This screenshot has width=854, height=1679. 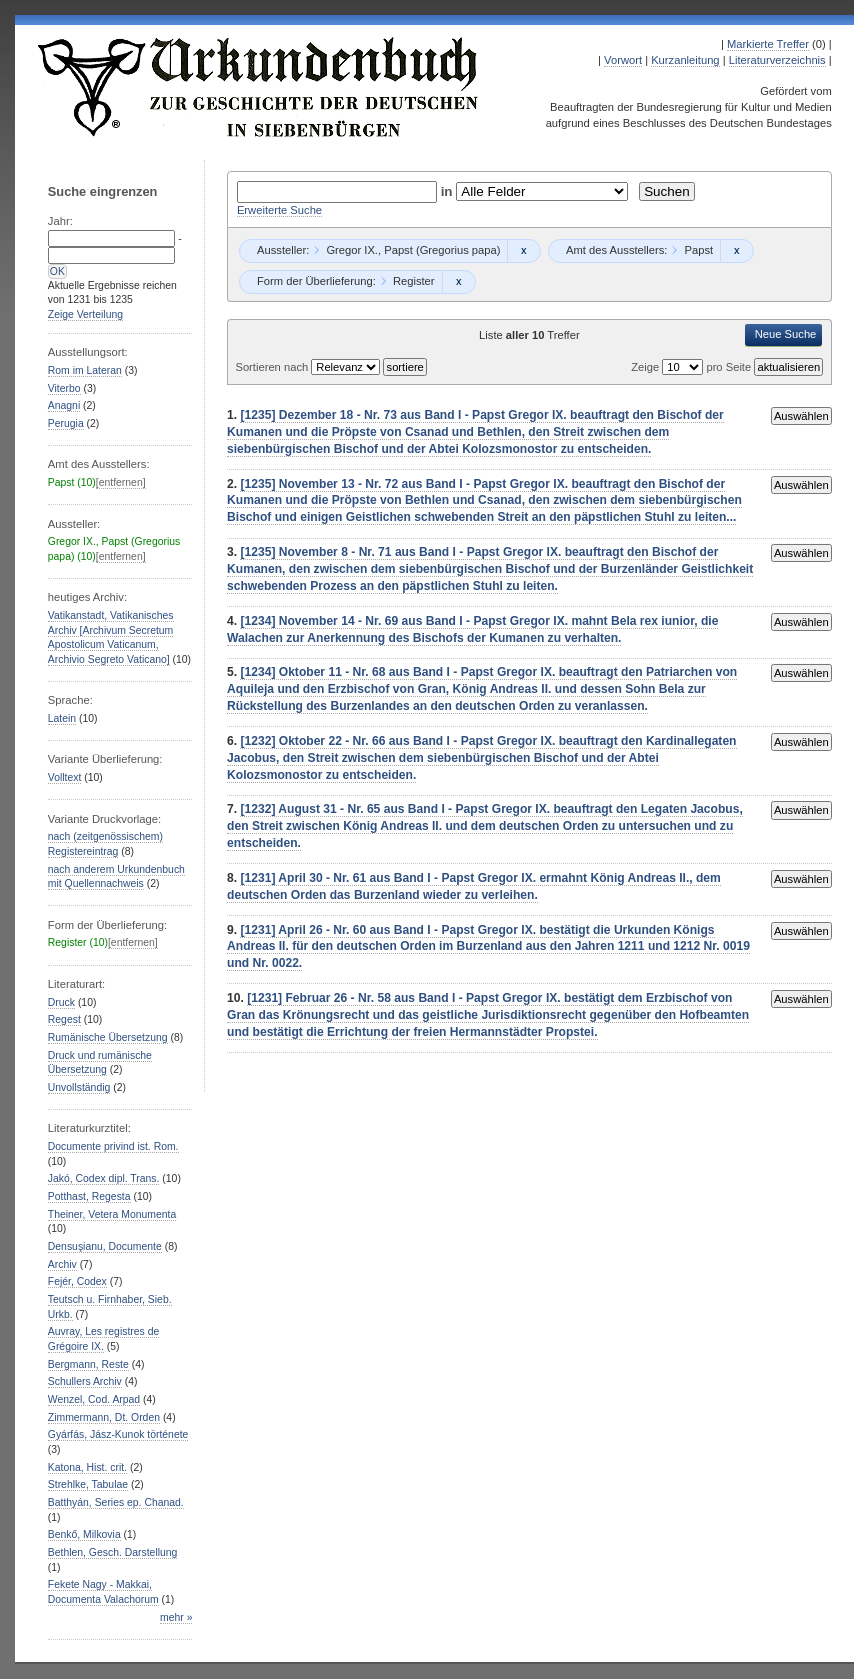 I want to click on mehr », so click(x=176, y=1617).